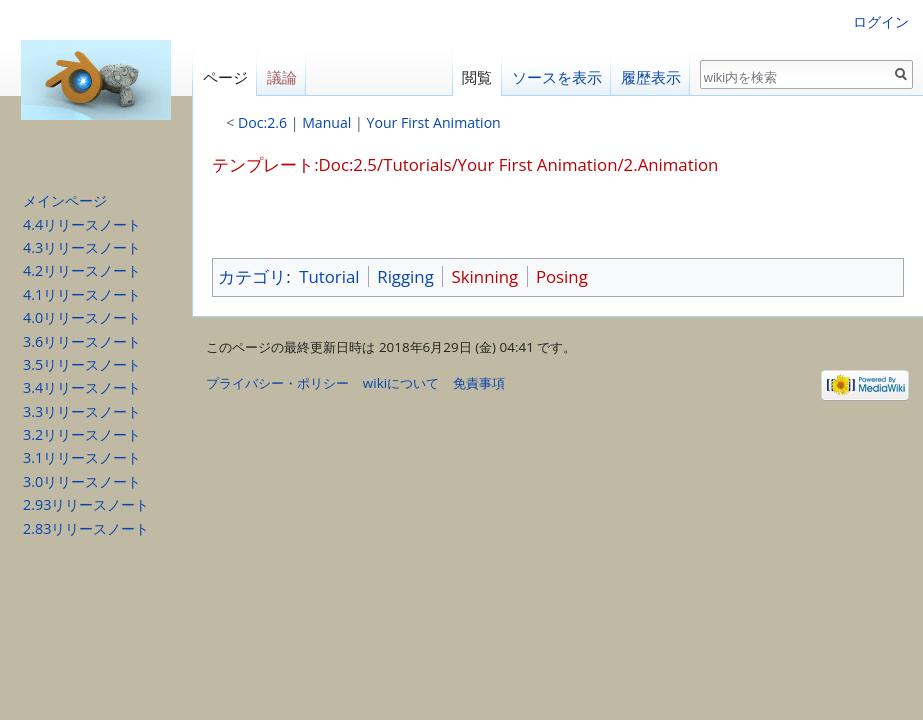 This screenshot has width=923, height=720. Describe the element at coordinates (82, 411) in the screenshot. I see `3.3リリースノート` at that location.